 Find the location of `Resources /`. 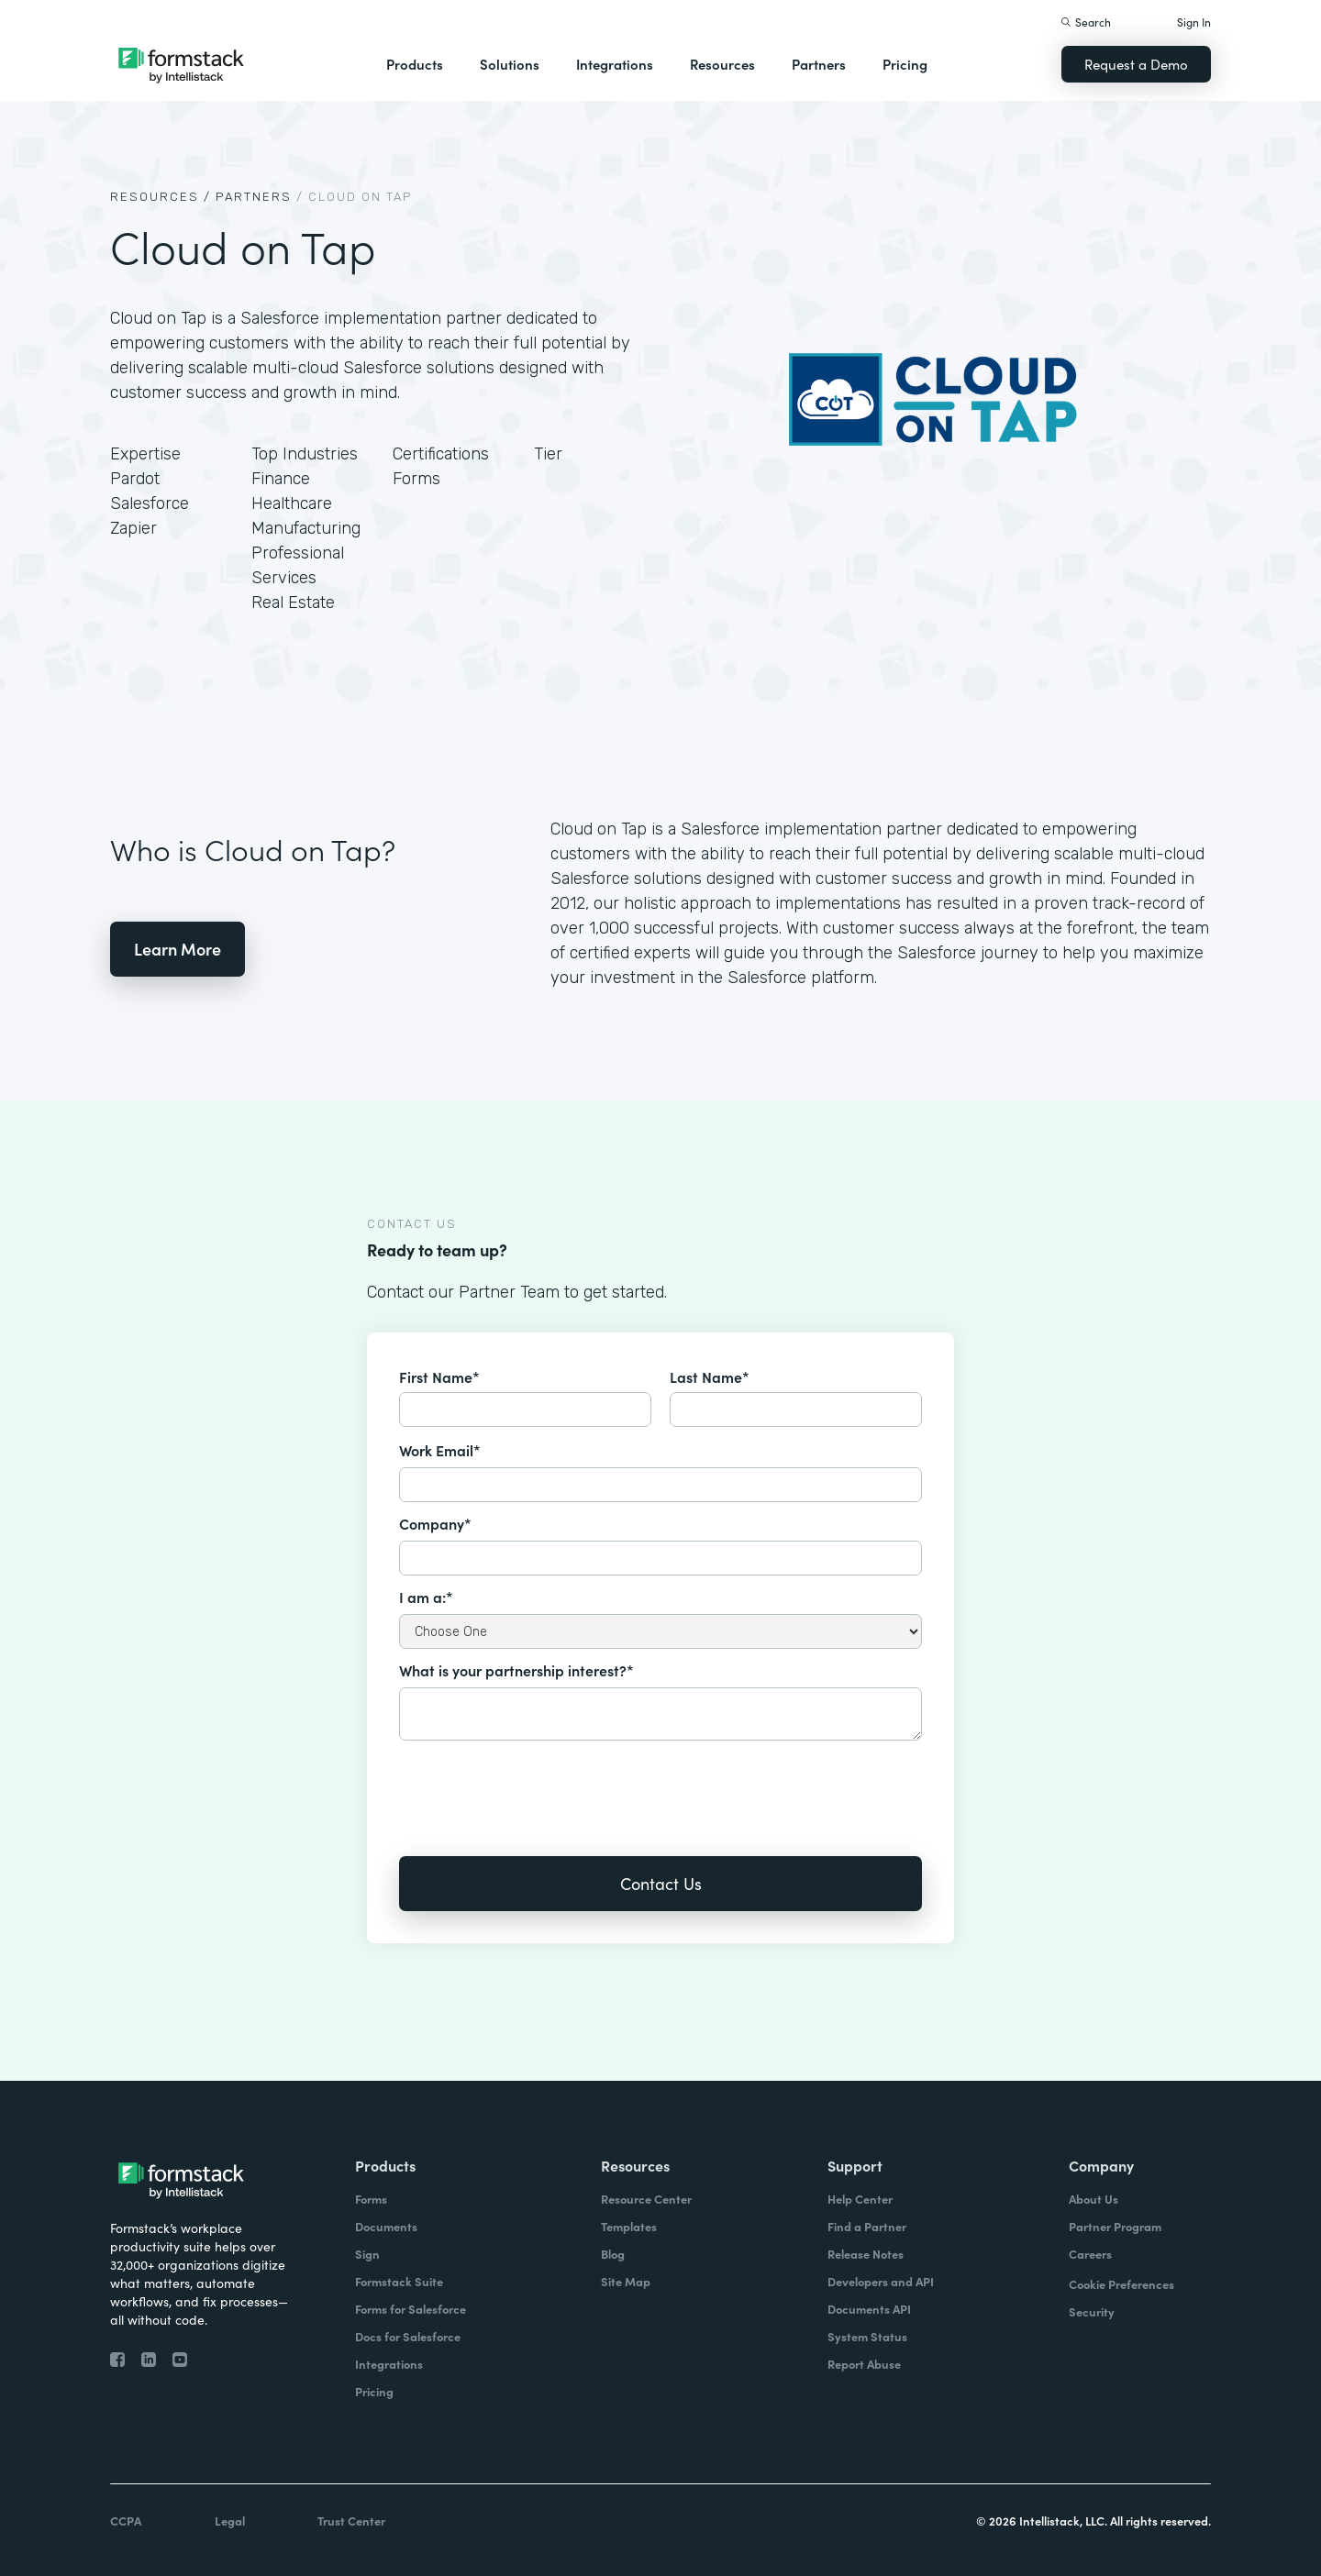

Resources / is located at coordinates (160, 197).